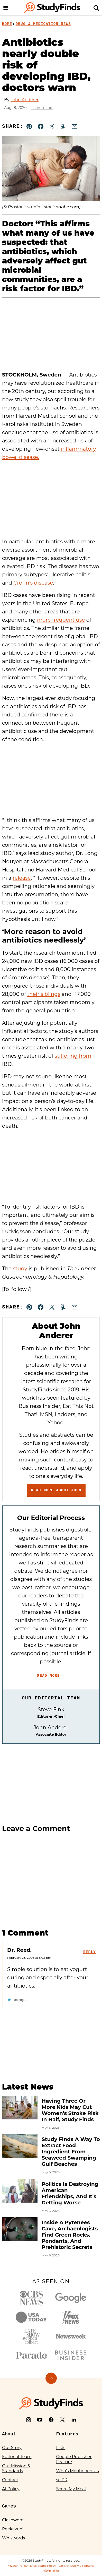  What do you see at coordinates (61, 620) in the screenshot?
I see `more frequent use` at bounding box center [61, 620].